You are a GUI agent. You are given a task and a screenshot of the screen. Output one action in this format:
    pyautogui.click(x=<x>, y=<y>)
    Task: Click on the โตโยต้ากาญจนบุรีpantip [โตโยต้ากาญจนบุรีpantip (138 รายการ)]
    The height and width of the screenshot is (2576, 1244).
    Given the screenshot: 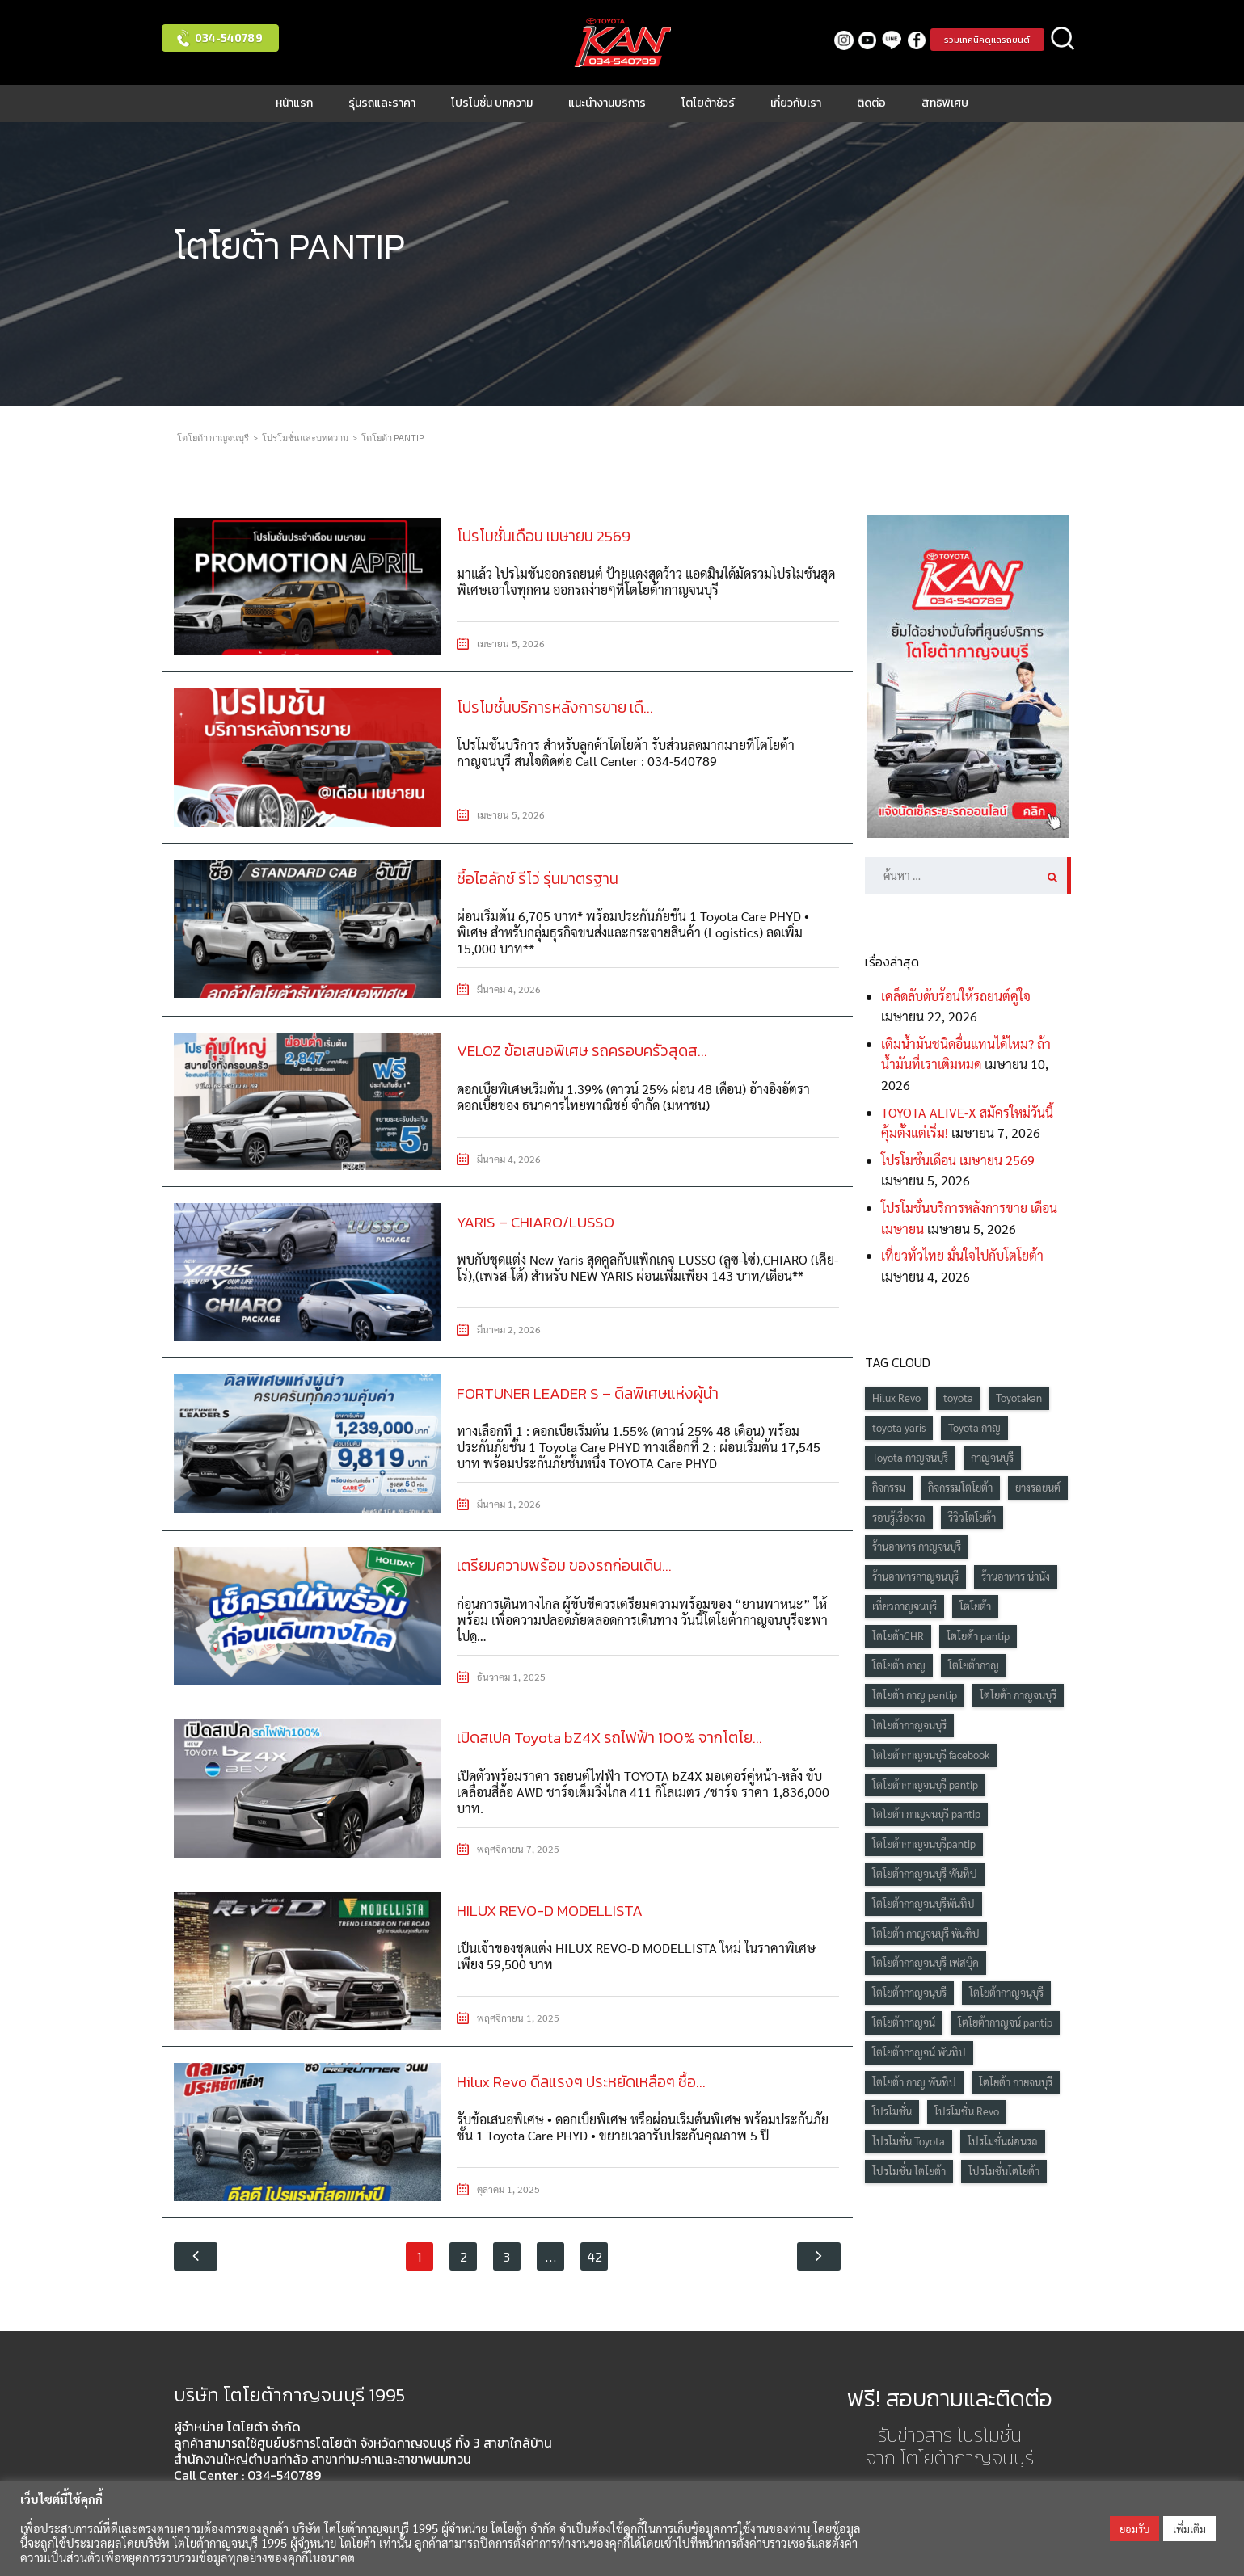 What is the action you would take?
    pyautogui.click(x=924, y=1843)
    